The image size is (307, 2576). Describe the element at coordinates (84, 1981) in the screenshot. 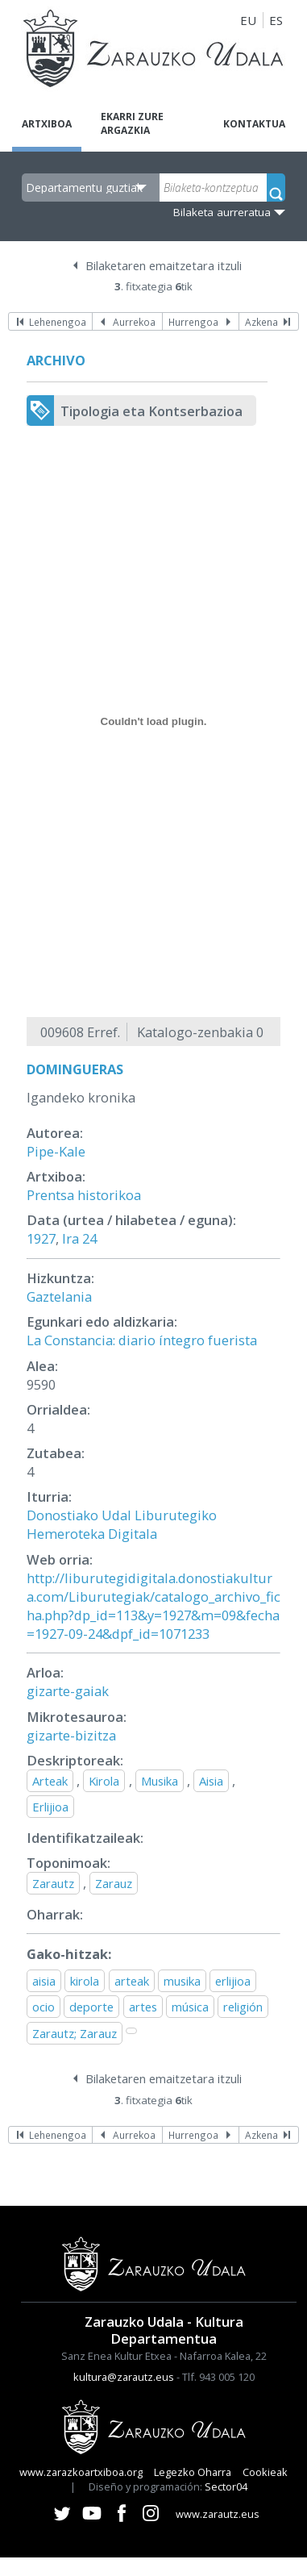

I see `kirola` at that location.